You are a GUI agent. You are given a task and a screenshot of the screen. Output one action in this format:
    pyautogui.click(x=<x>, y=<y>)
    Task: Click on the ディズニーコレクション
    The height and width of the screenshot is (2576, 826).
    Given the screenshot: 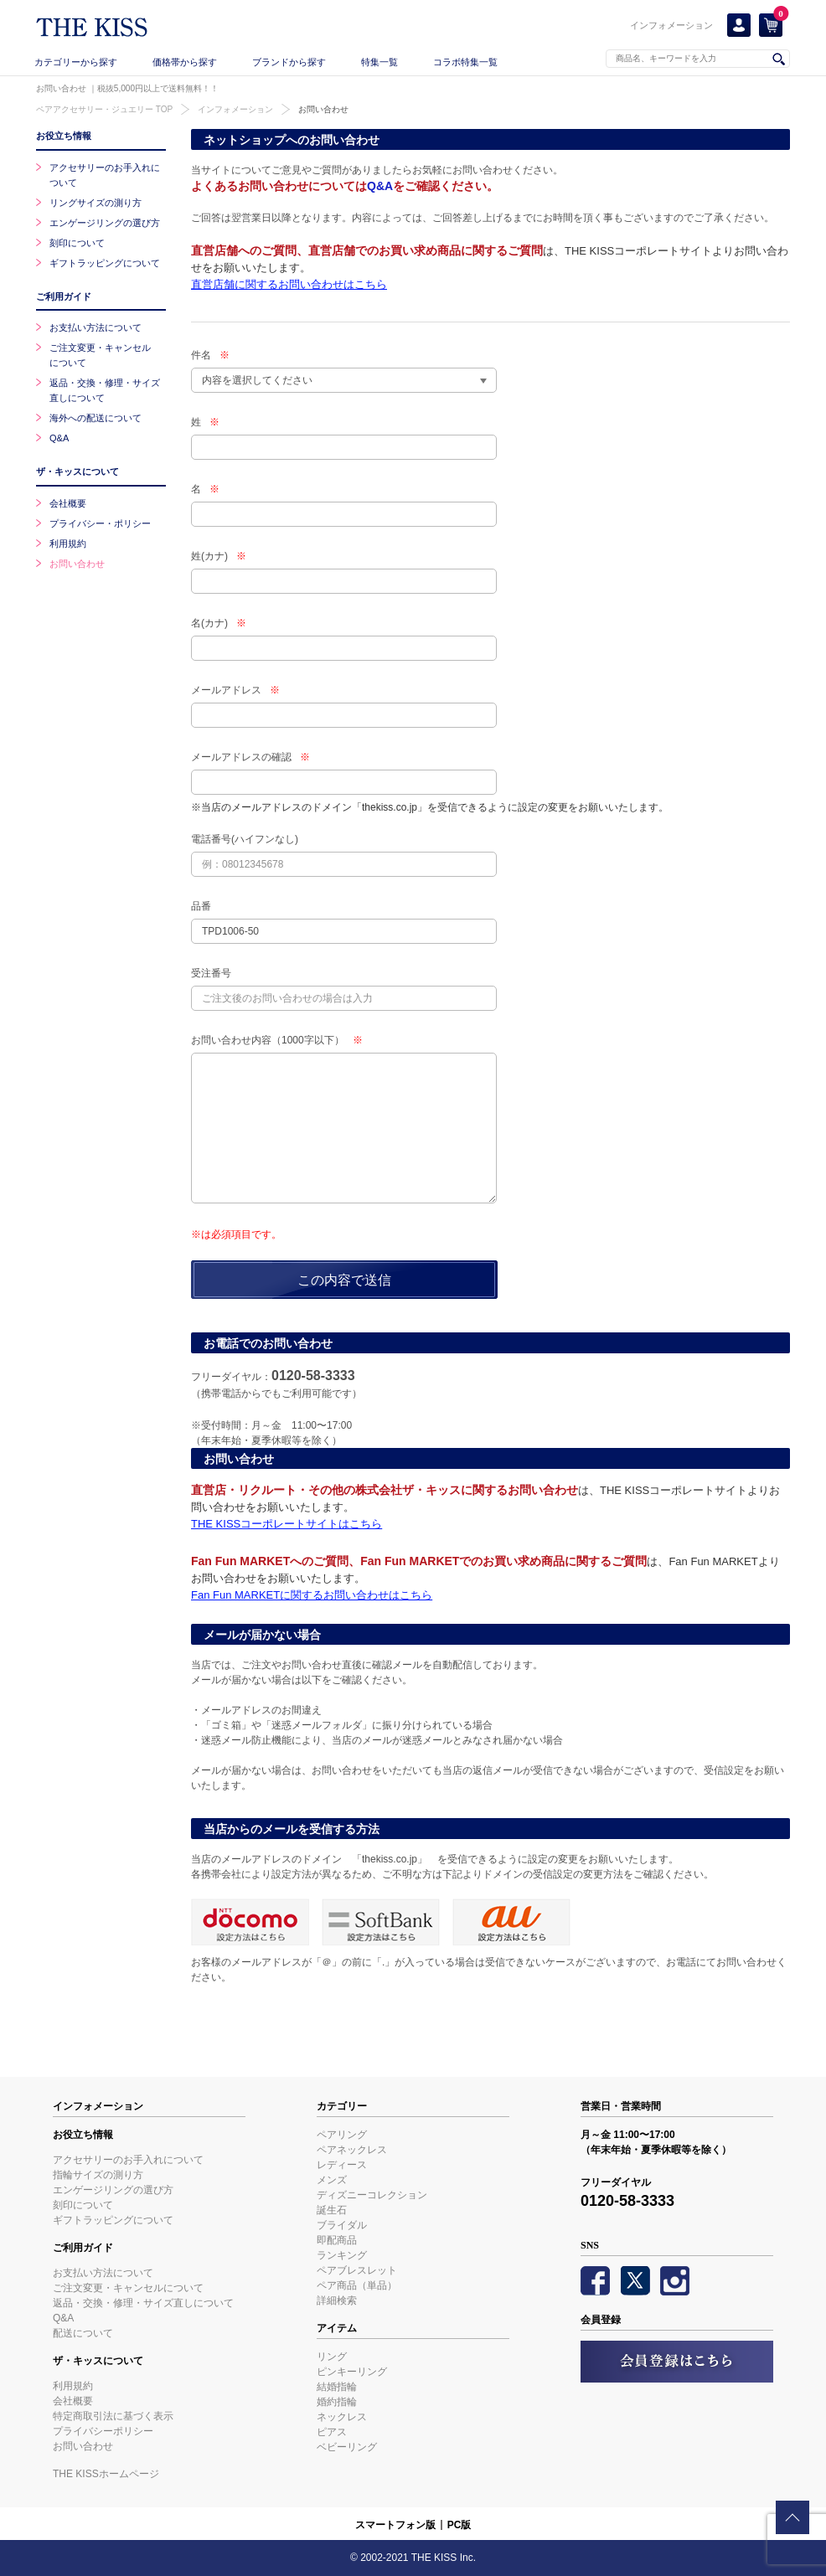 What is the action you would take?
    pyautogui.click(x=372, y=2195)
    